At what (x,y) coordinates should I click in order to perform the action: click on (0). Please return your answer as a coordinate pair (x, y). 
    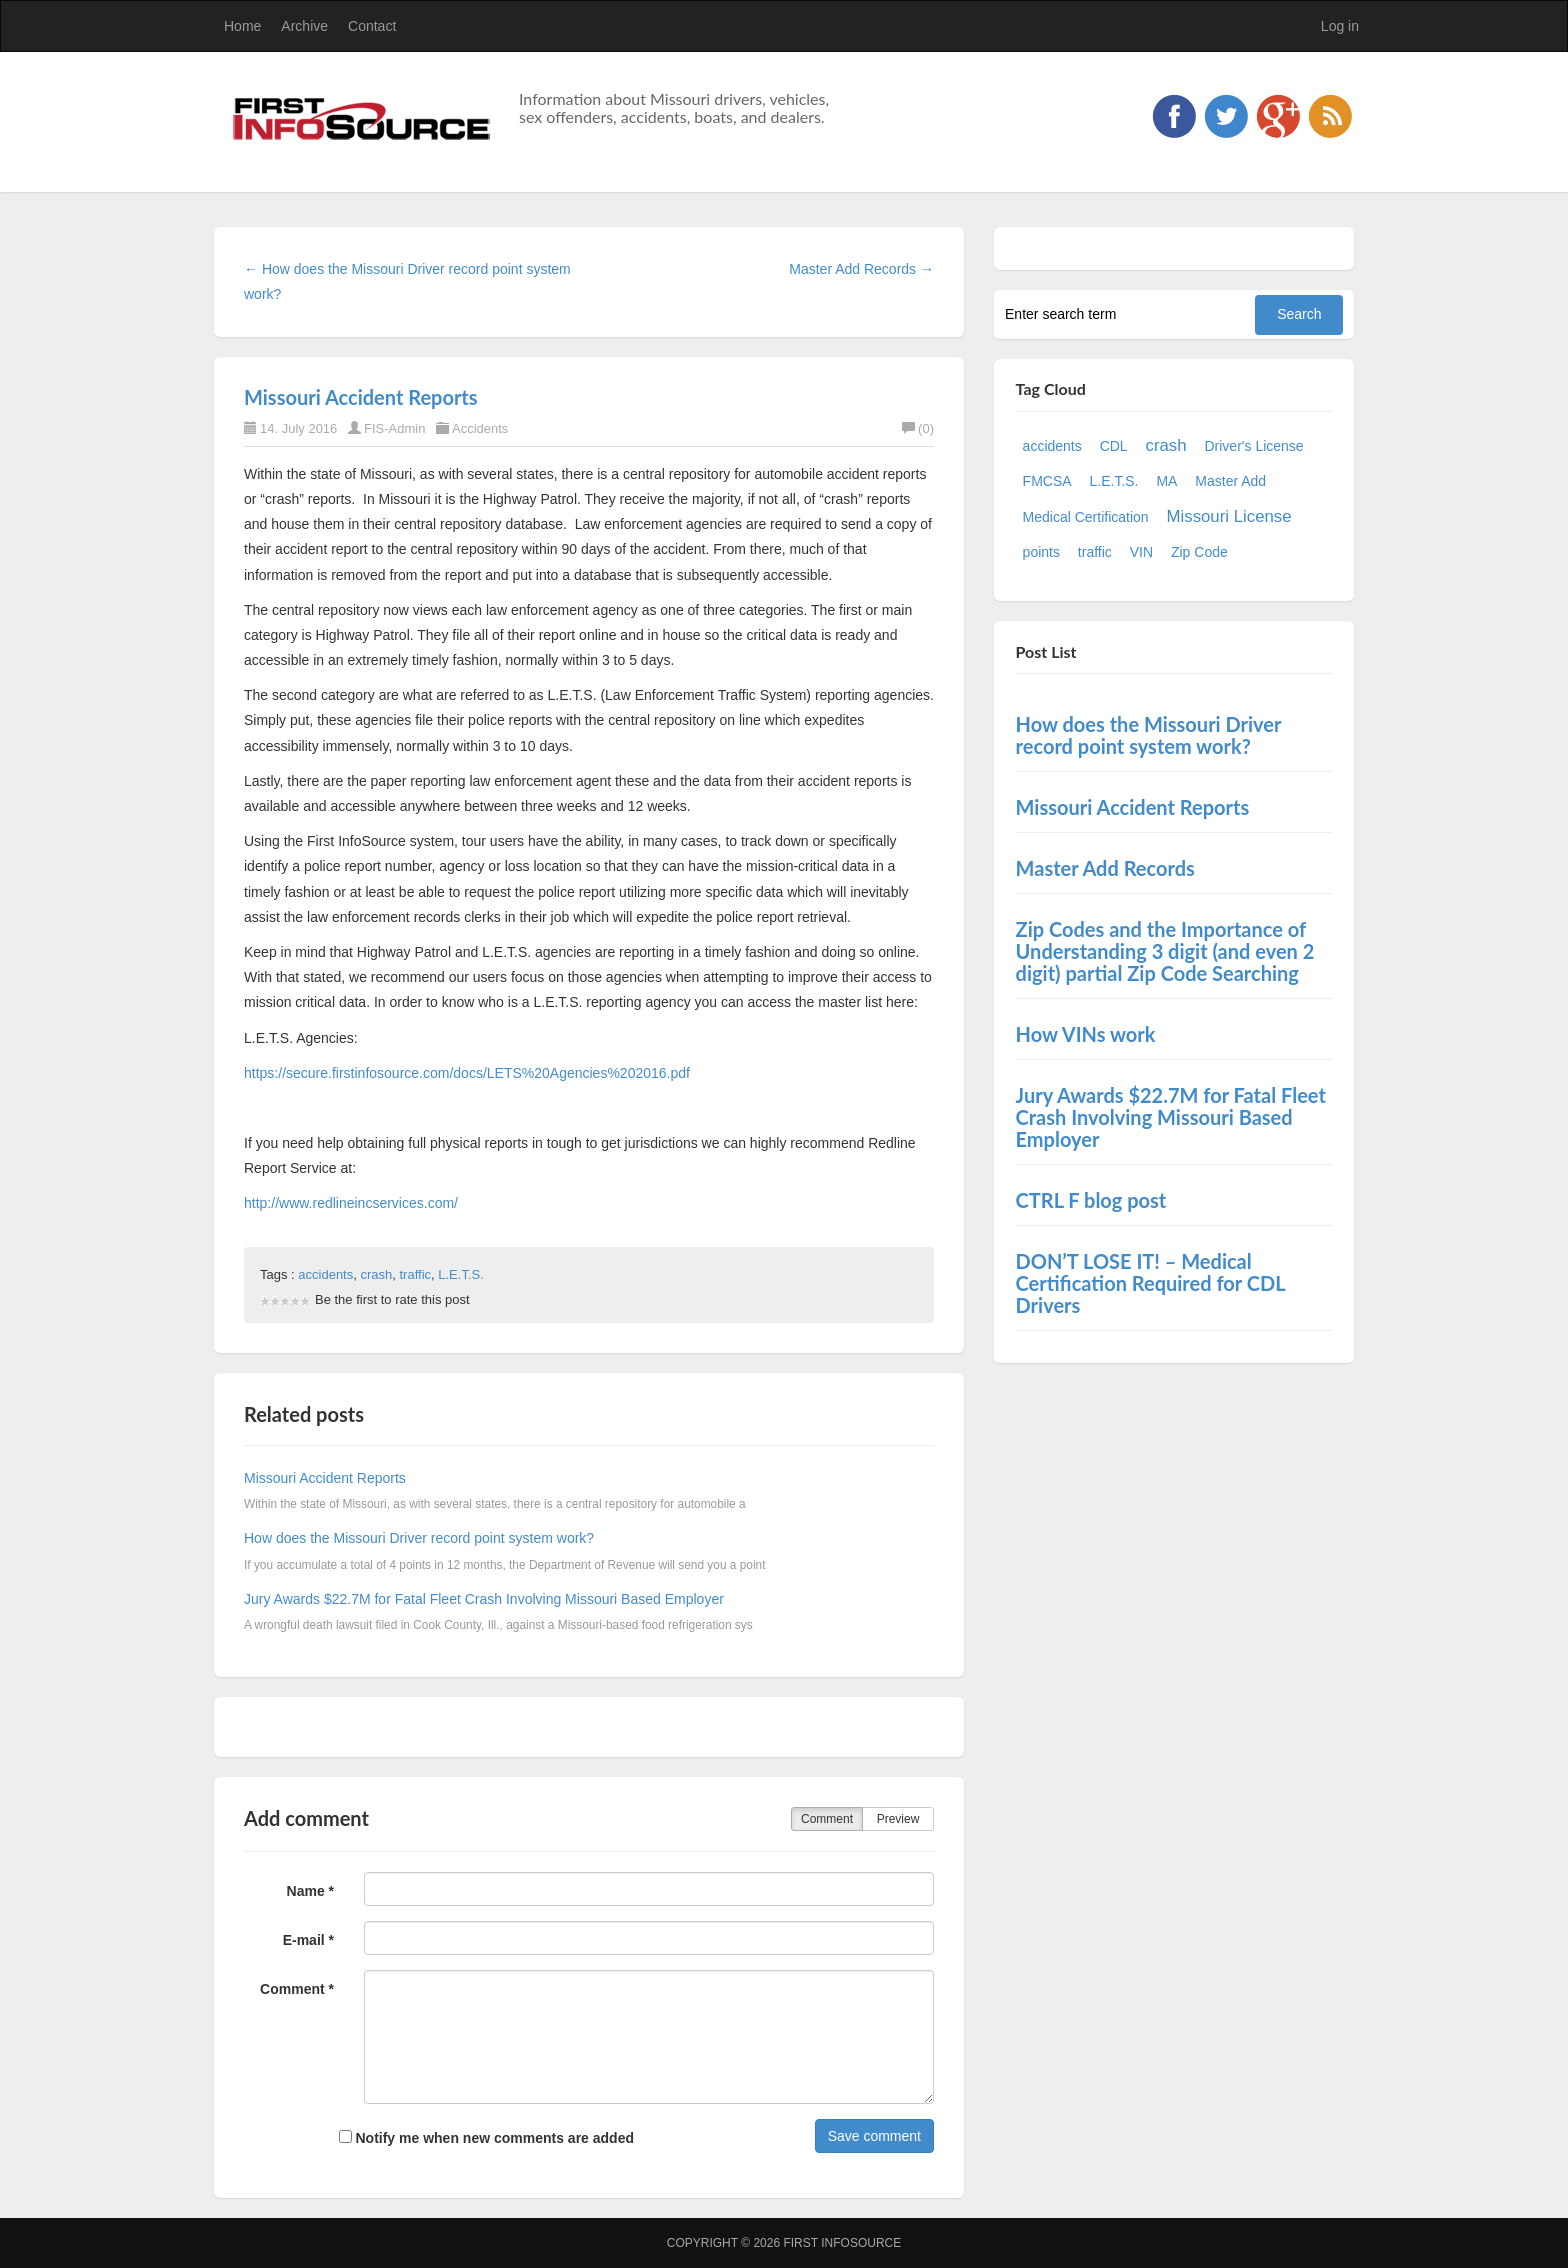
    Looking at the image, I should click on (918, 428).